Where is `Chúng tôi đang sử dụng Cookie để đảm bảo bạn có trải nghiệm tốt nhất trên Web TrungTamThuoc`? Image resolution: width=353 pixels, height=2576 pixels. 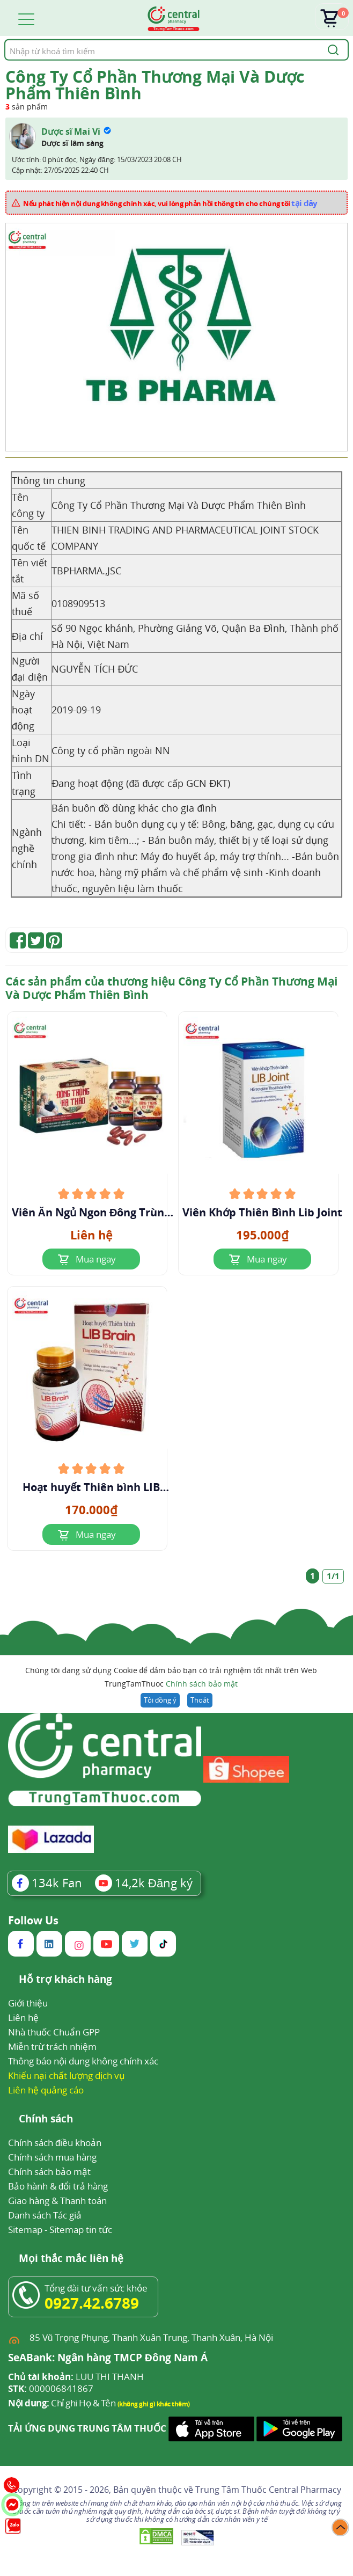
Chúng tôi đang sử dụng Cookie để đảm bảo bạn có trải nghiệm tốt nhất trên Web TrungTamThuoc is located at coordinates (171, 1677).